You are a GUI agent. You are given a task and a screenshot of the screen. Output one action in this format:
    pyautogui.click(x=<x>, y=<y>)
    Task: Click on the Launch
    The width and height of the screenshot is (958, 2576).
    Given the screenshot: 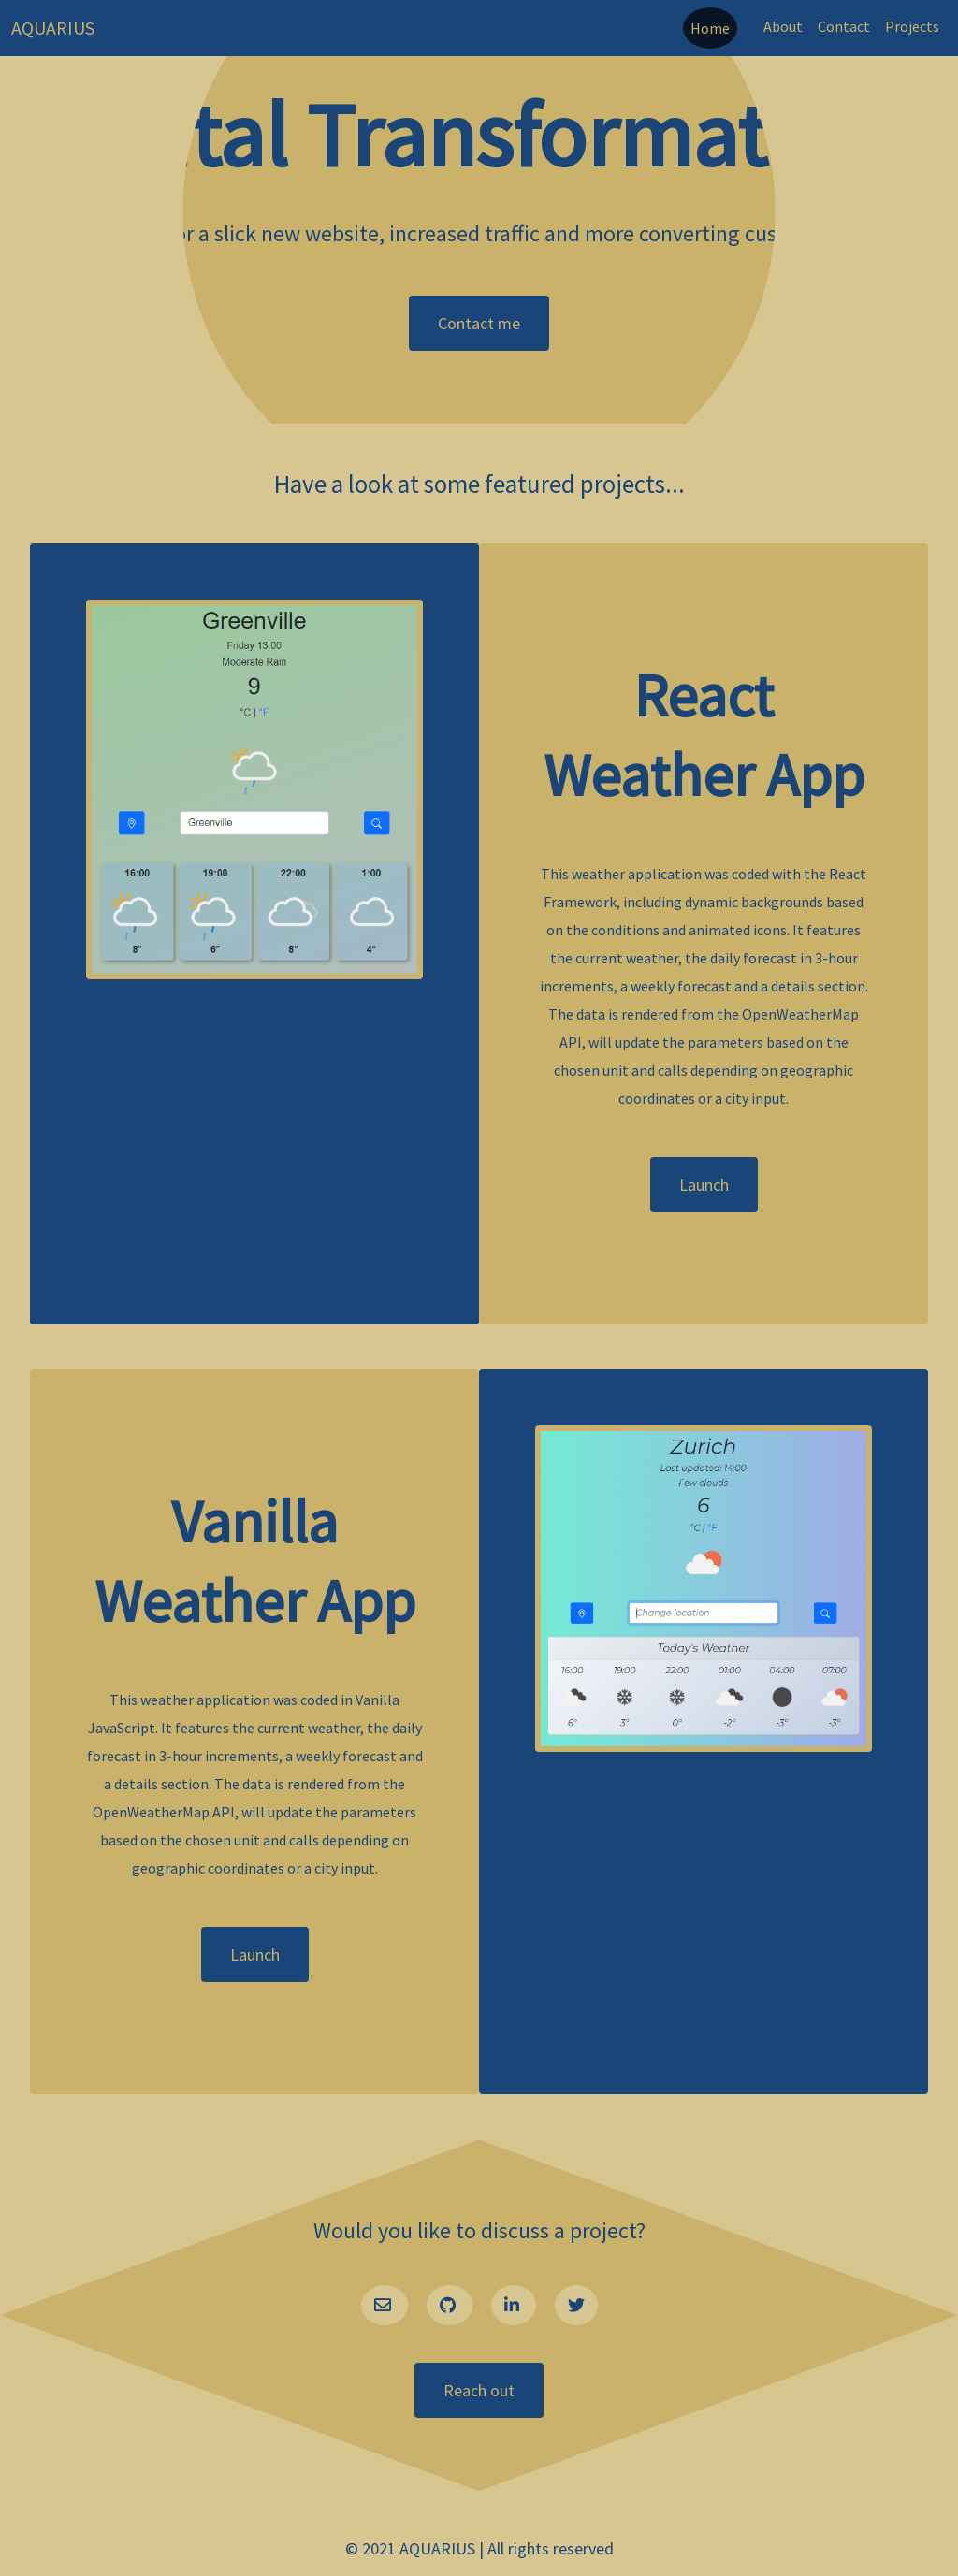 What is the action you would take?
    pyautogui.click(x=704, y=1184)
    